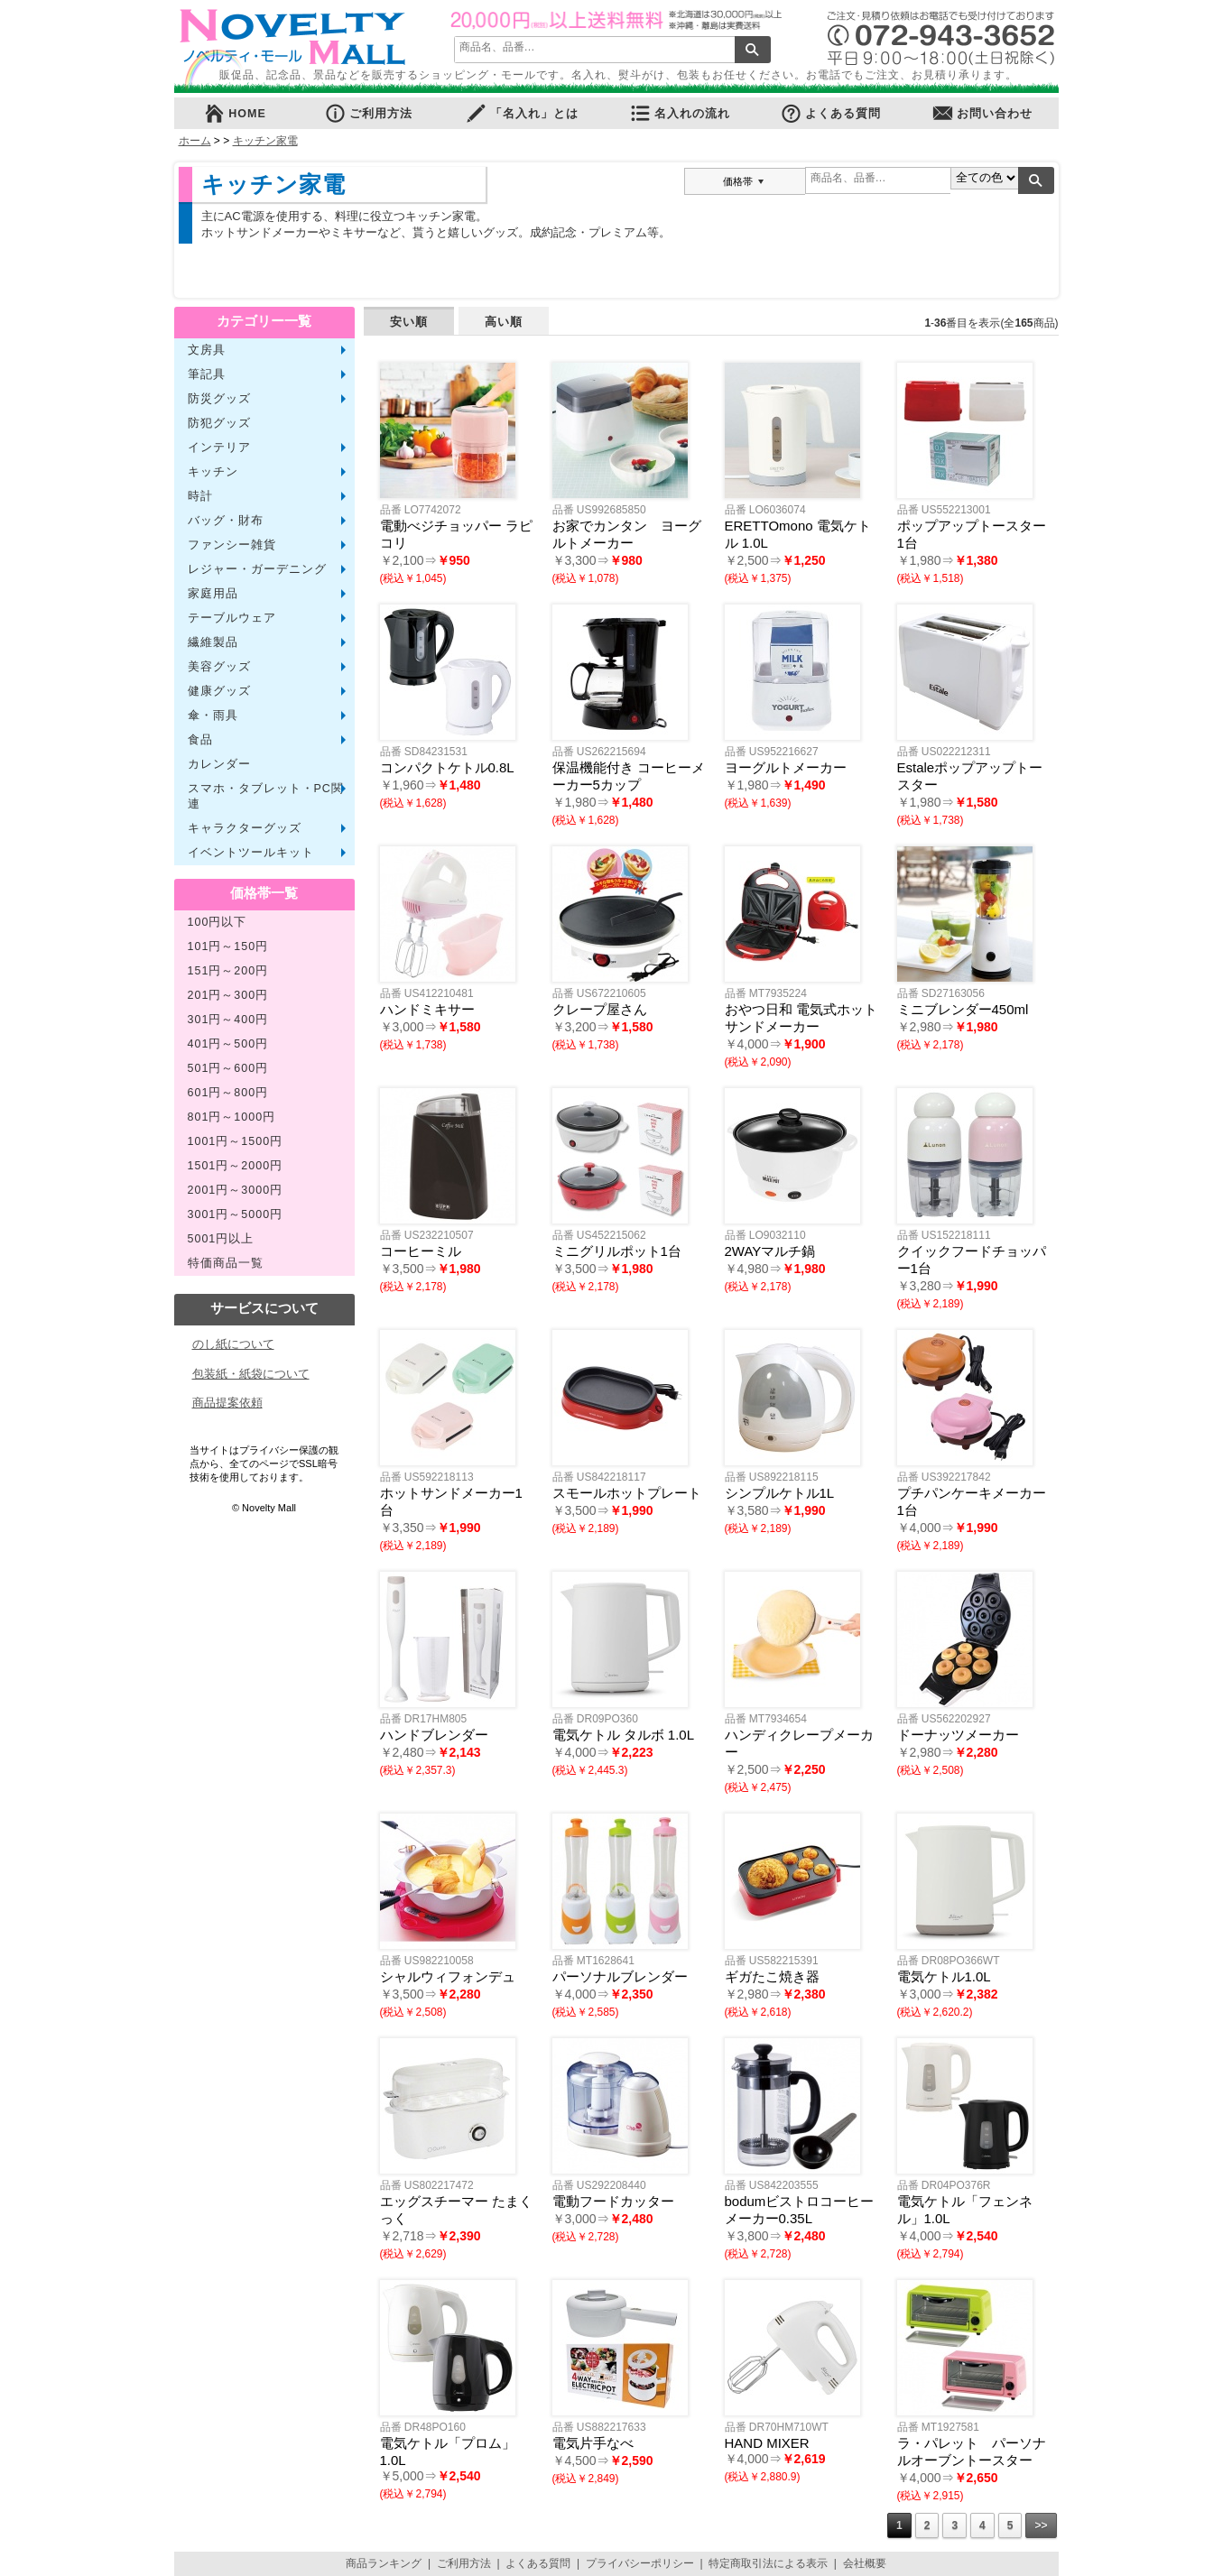 Image resolution: width=1232 pixels, height=2576 pixels. What do you see at coordinates (232, 545) in the screenshot?
I see `ファンシー雑貨` at bounding box center [232, 545].